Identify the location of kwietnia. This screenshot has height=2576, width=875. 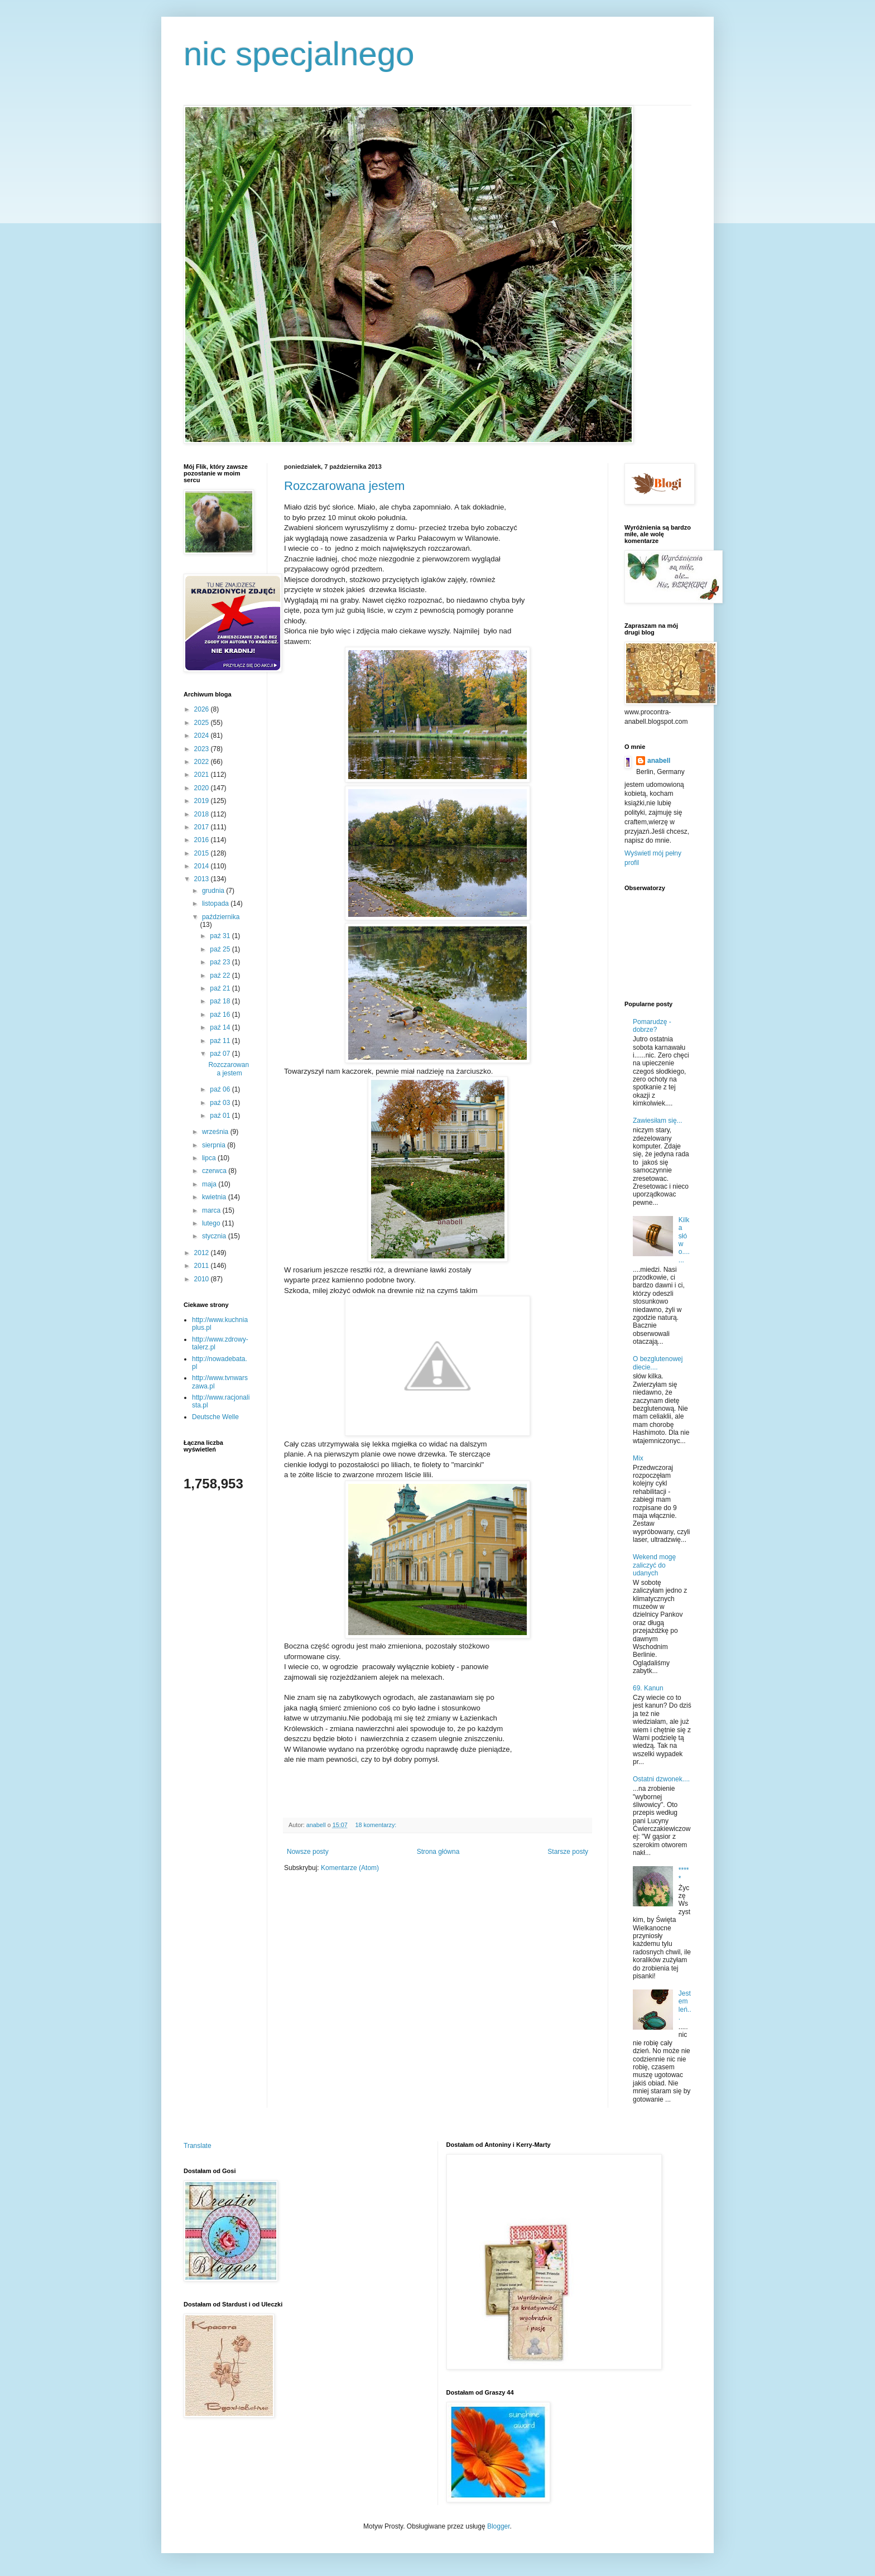
(215, 1197).